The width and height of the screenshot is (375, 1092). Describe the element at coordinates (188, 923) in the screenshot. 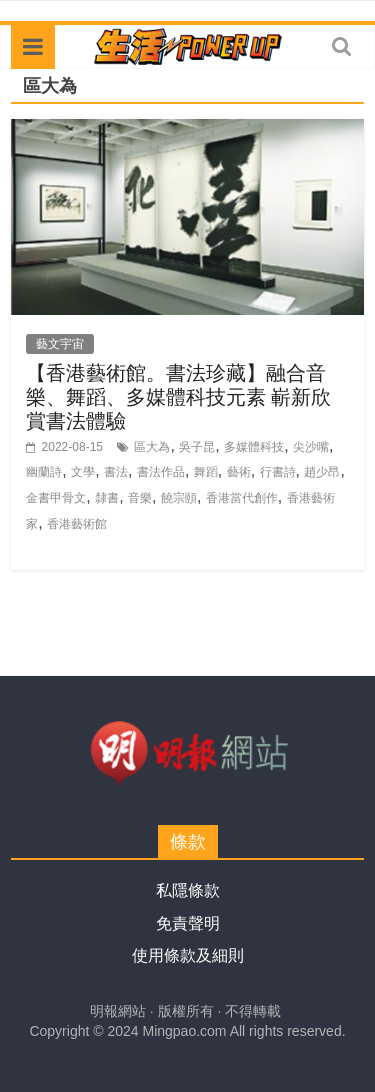

I see `免責聲明` at that location.